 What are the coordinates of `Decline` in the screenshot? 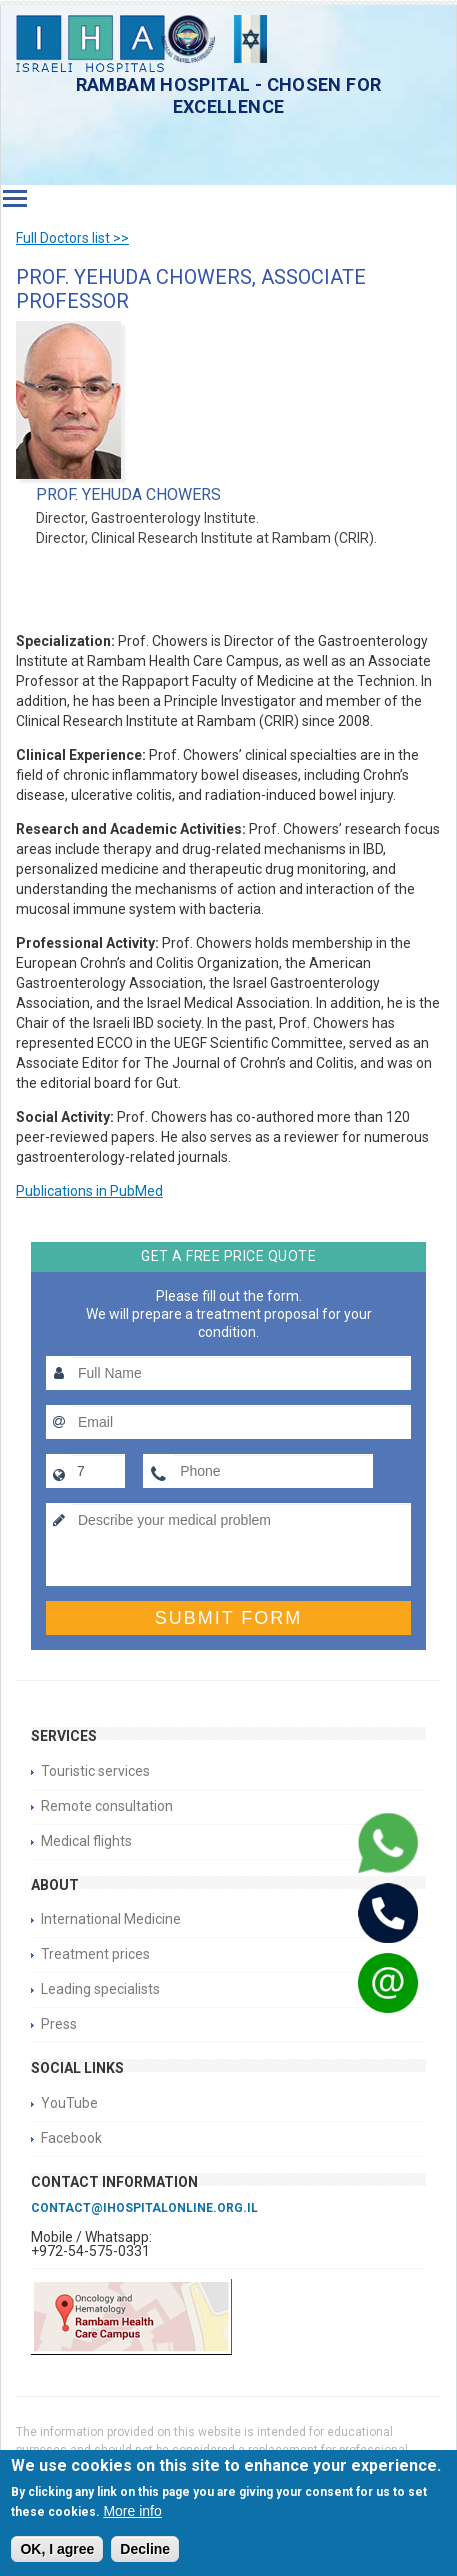 It's located at (145, 2549).